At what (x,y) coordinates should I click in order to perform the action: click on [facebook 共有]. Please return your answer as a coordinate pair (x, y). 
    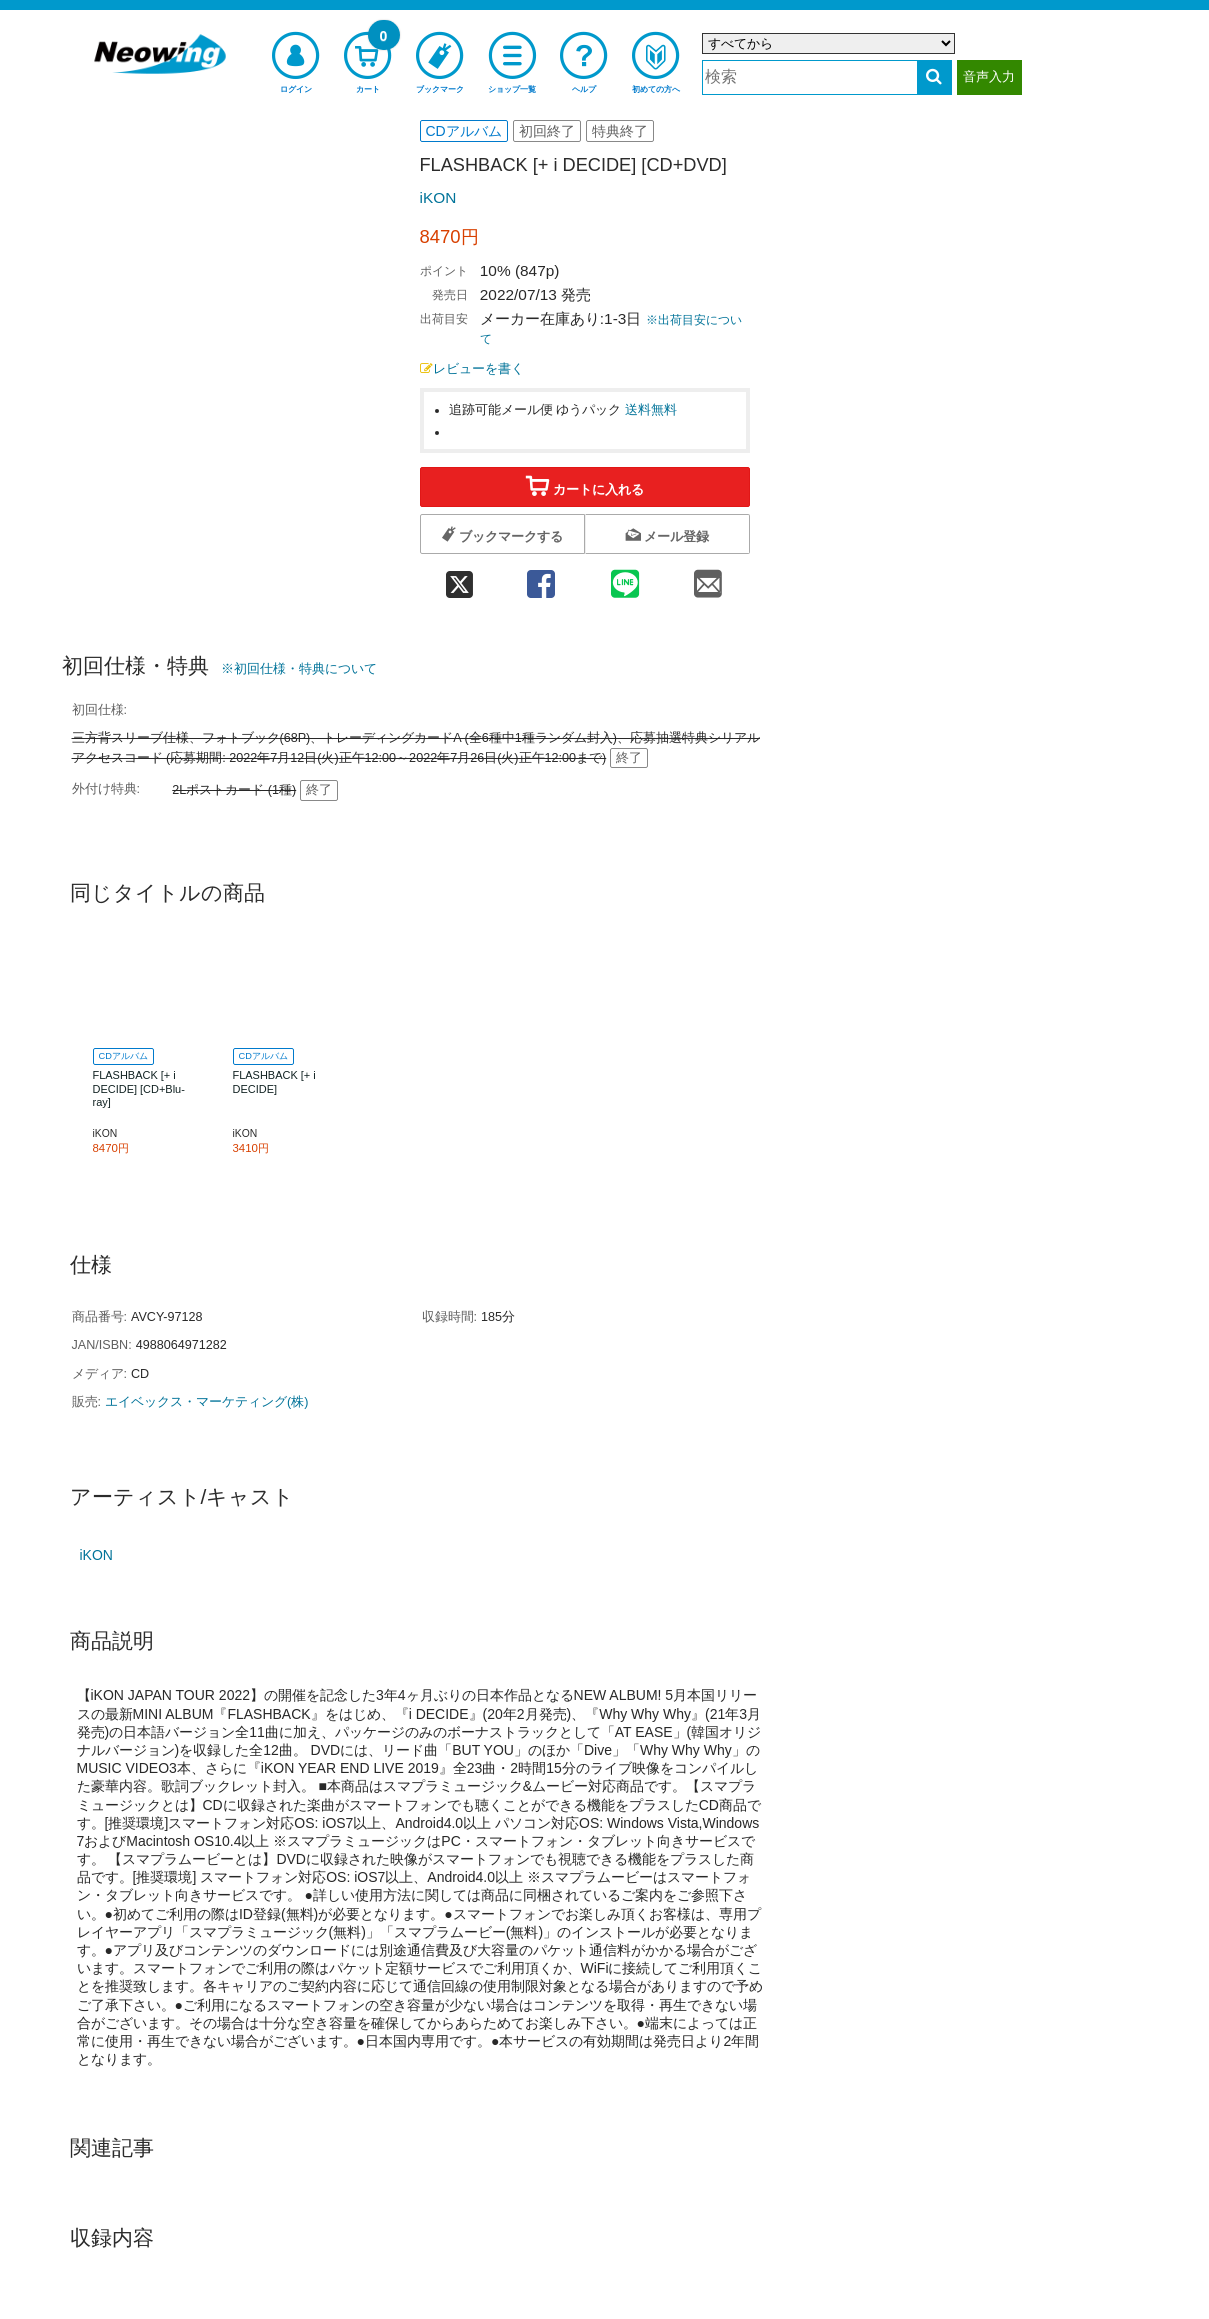
    Looking at the image, I should click on (541, 578).